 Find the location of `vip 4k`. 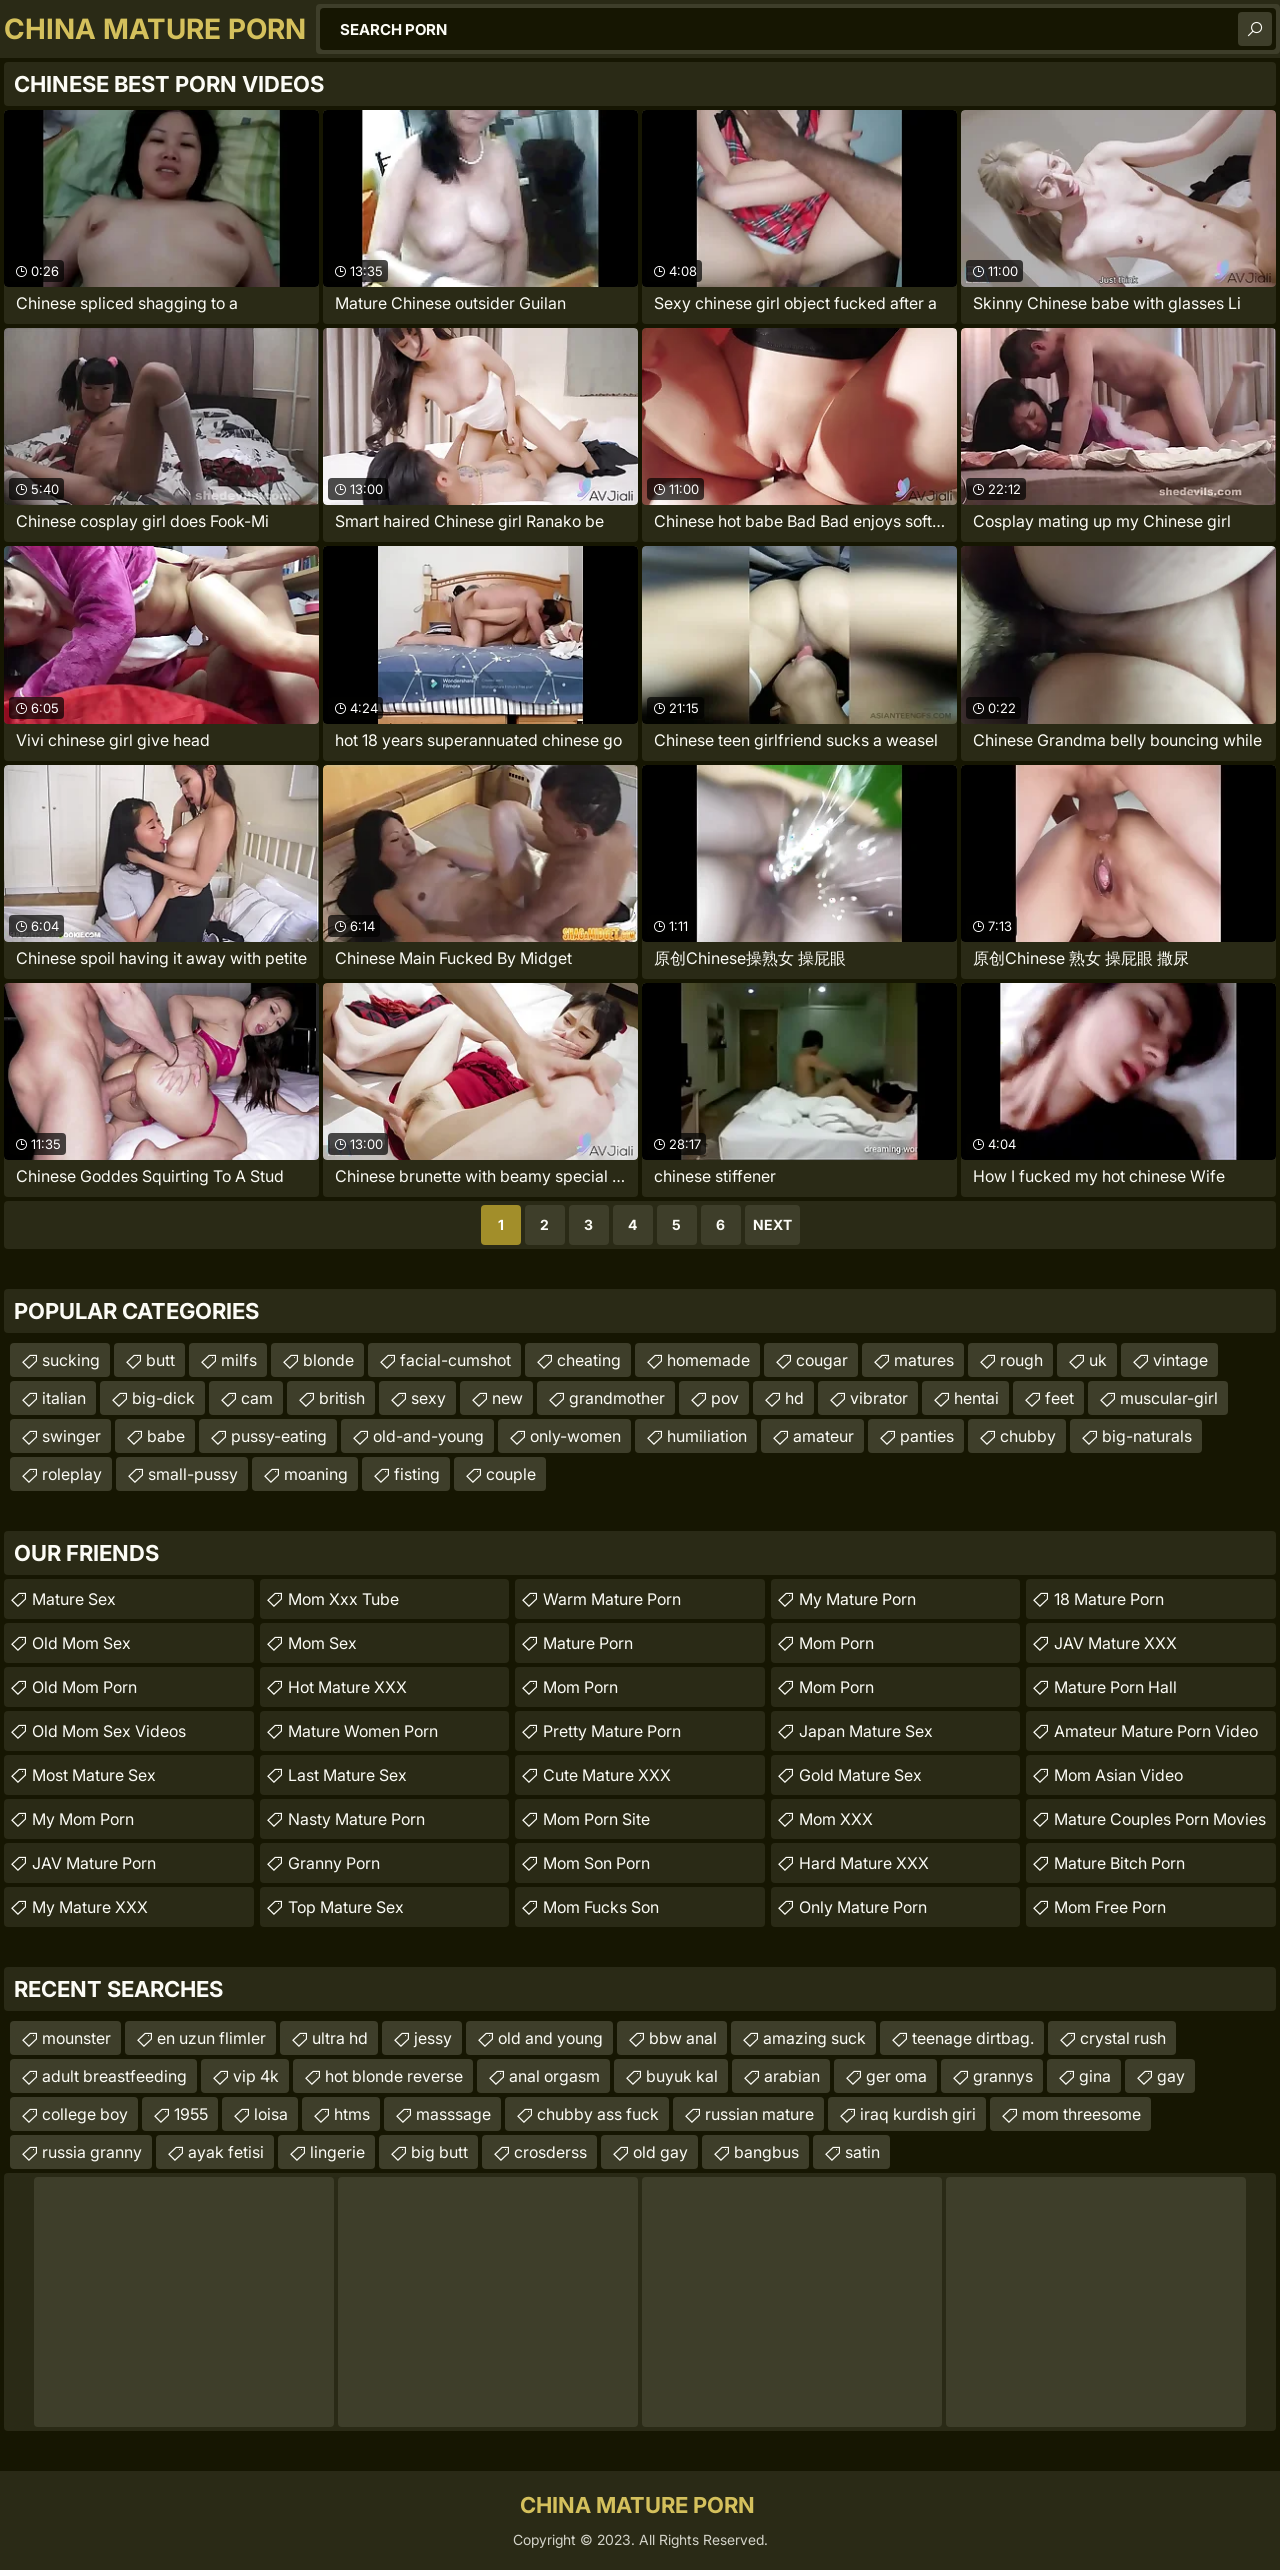

vip 4k is located at coordinates (256, 2076).